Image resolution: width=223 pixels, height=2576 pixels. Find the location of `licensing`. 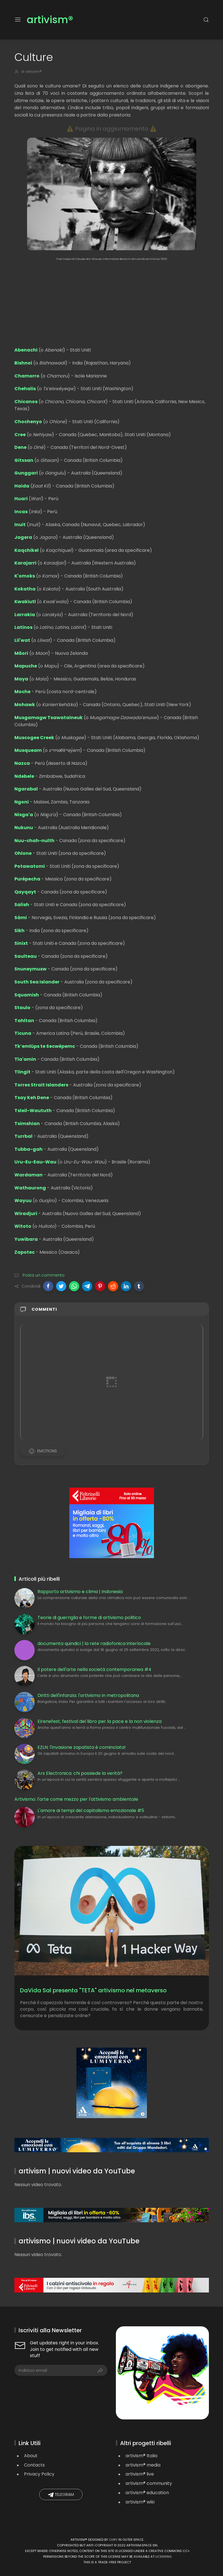

licensing is located at coordinates (163, 2556).